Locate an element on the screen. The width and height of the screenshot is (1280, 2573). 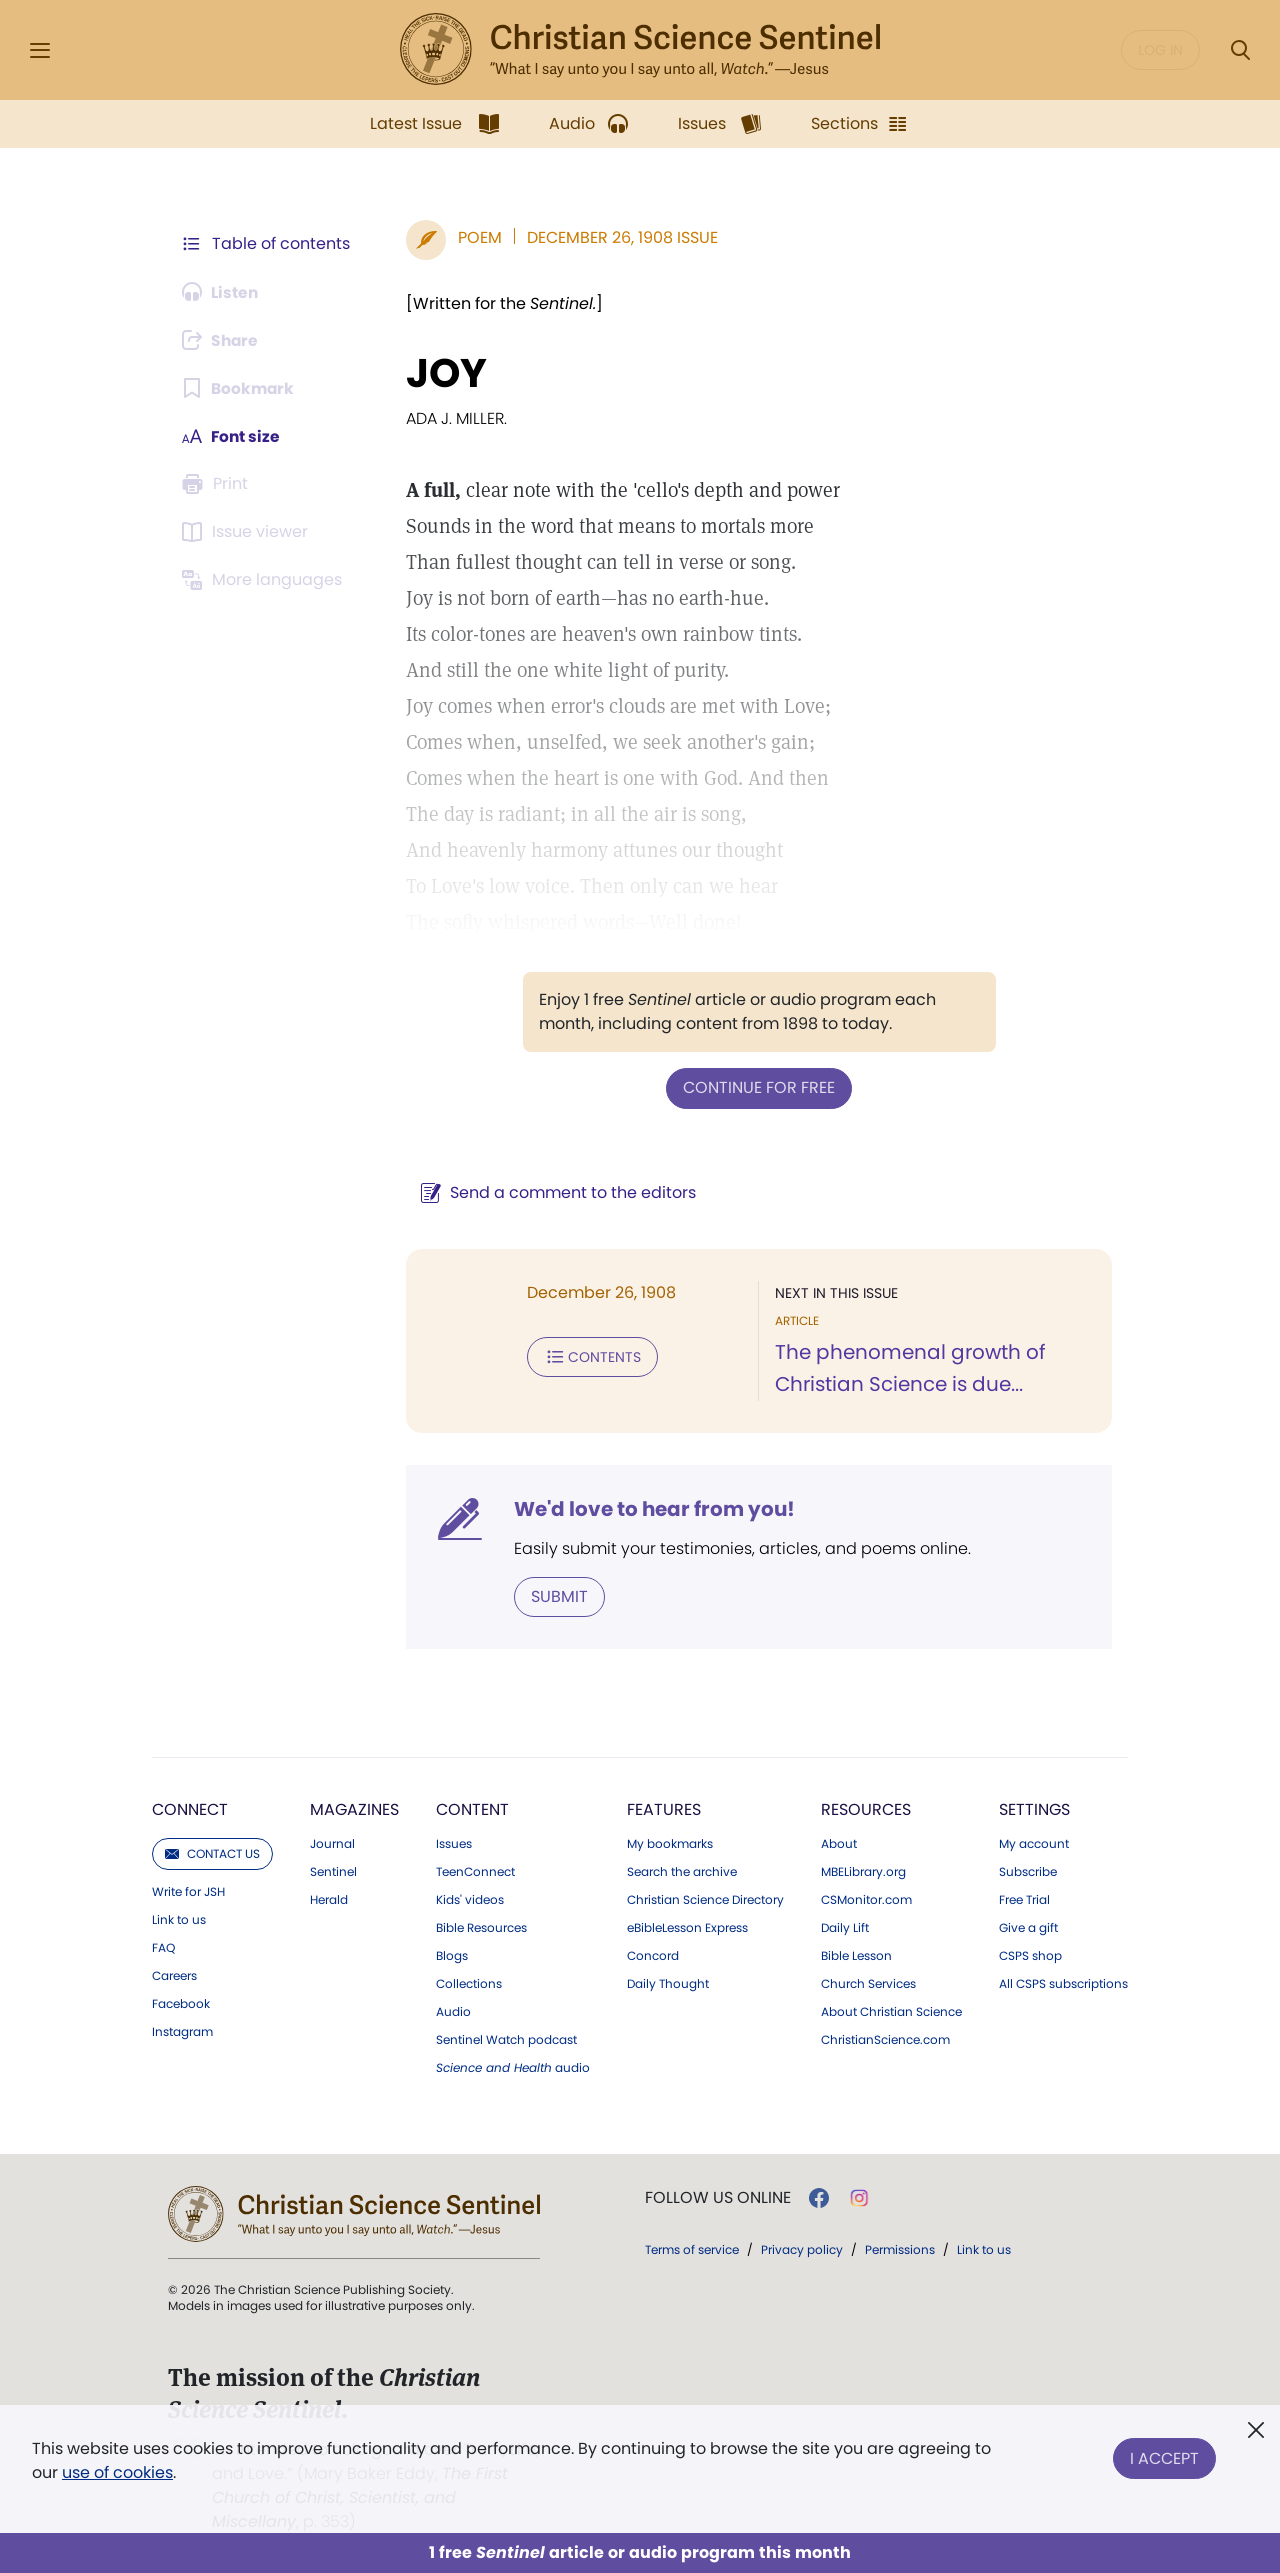
Resources is located at coordinates (866, 1808).